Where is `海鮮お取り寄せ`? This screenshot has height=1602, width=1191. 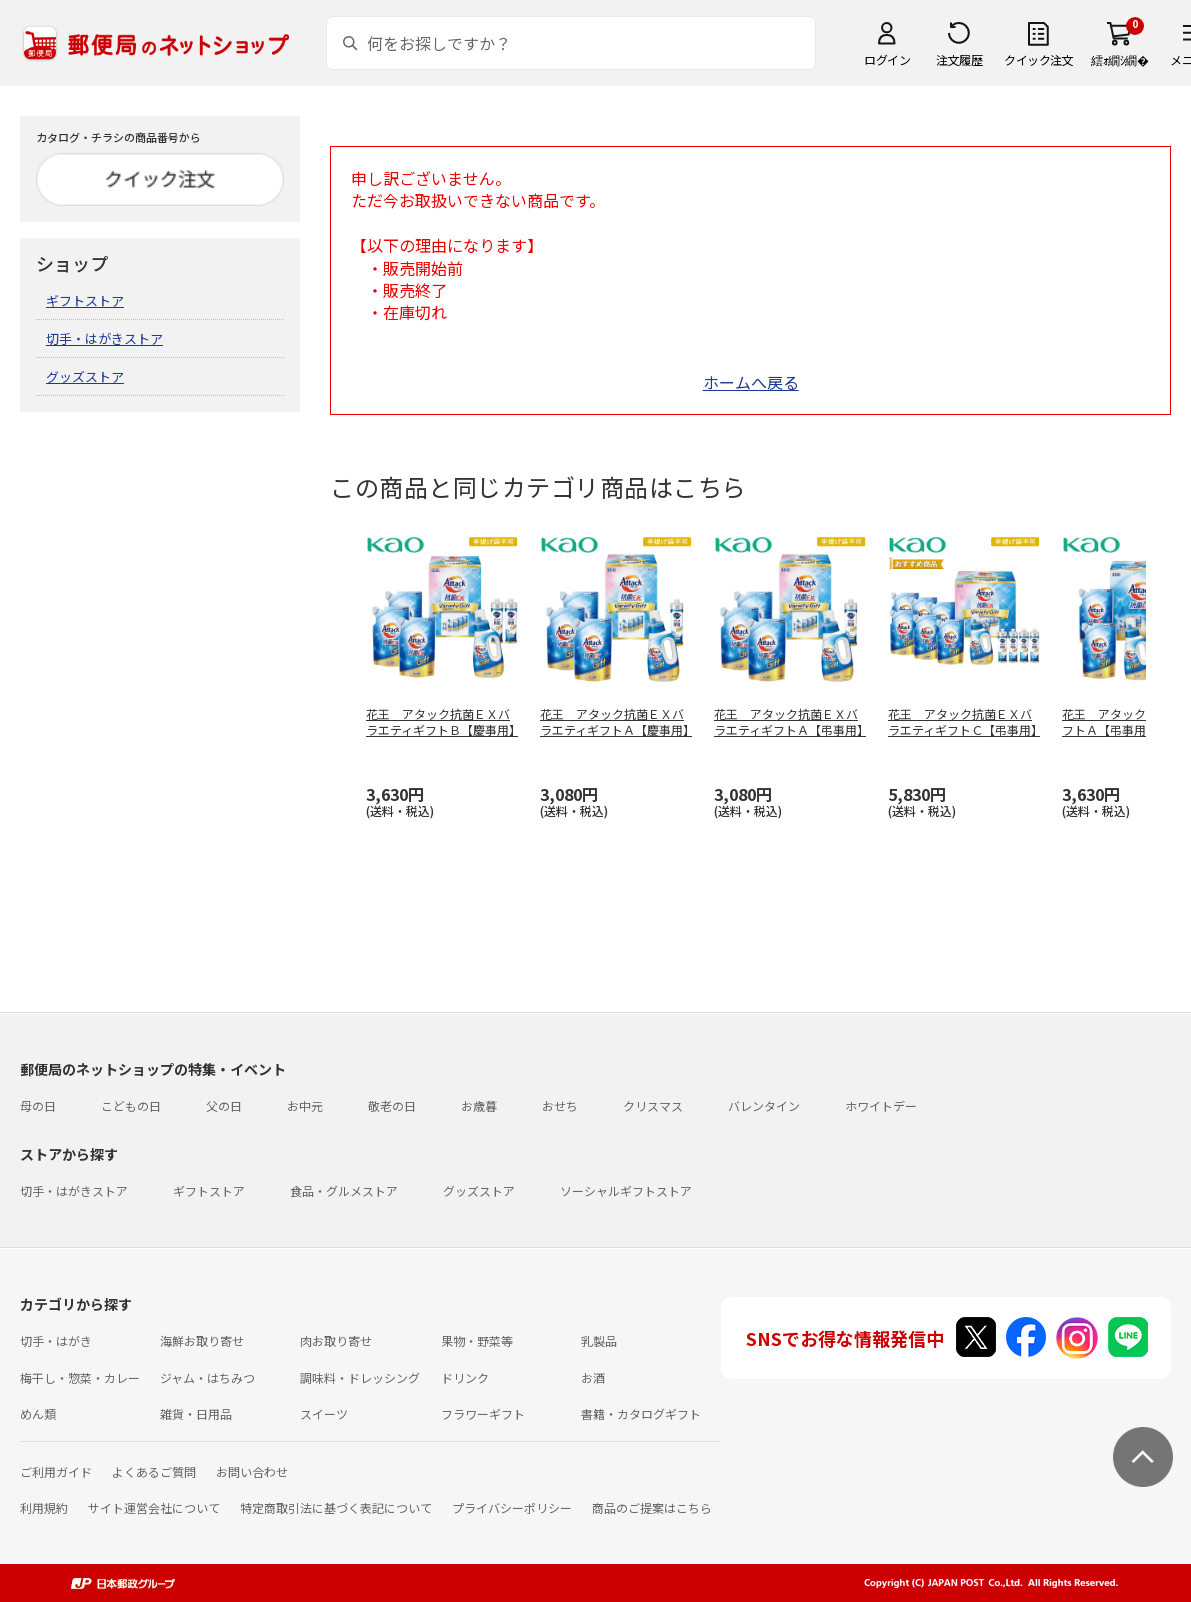
海鮮お取り寄せ is located at coordinates (202, 1340).